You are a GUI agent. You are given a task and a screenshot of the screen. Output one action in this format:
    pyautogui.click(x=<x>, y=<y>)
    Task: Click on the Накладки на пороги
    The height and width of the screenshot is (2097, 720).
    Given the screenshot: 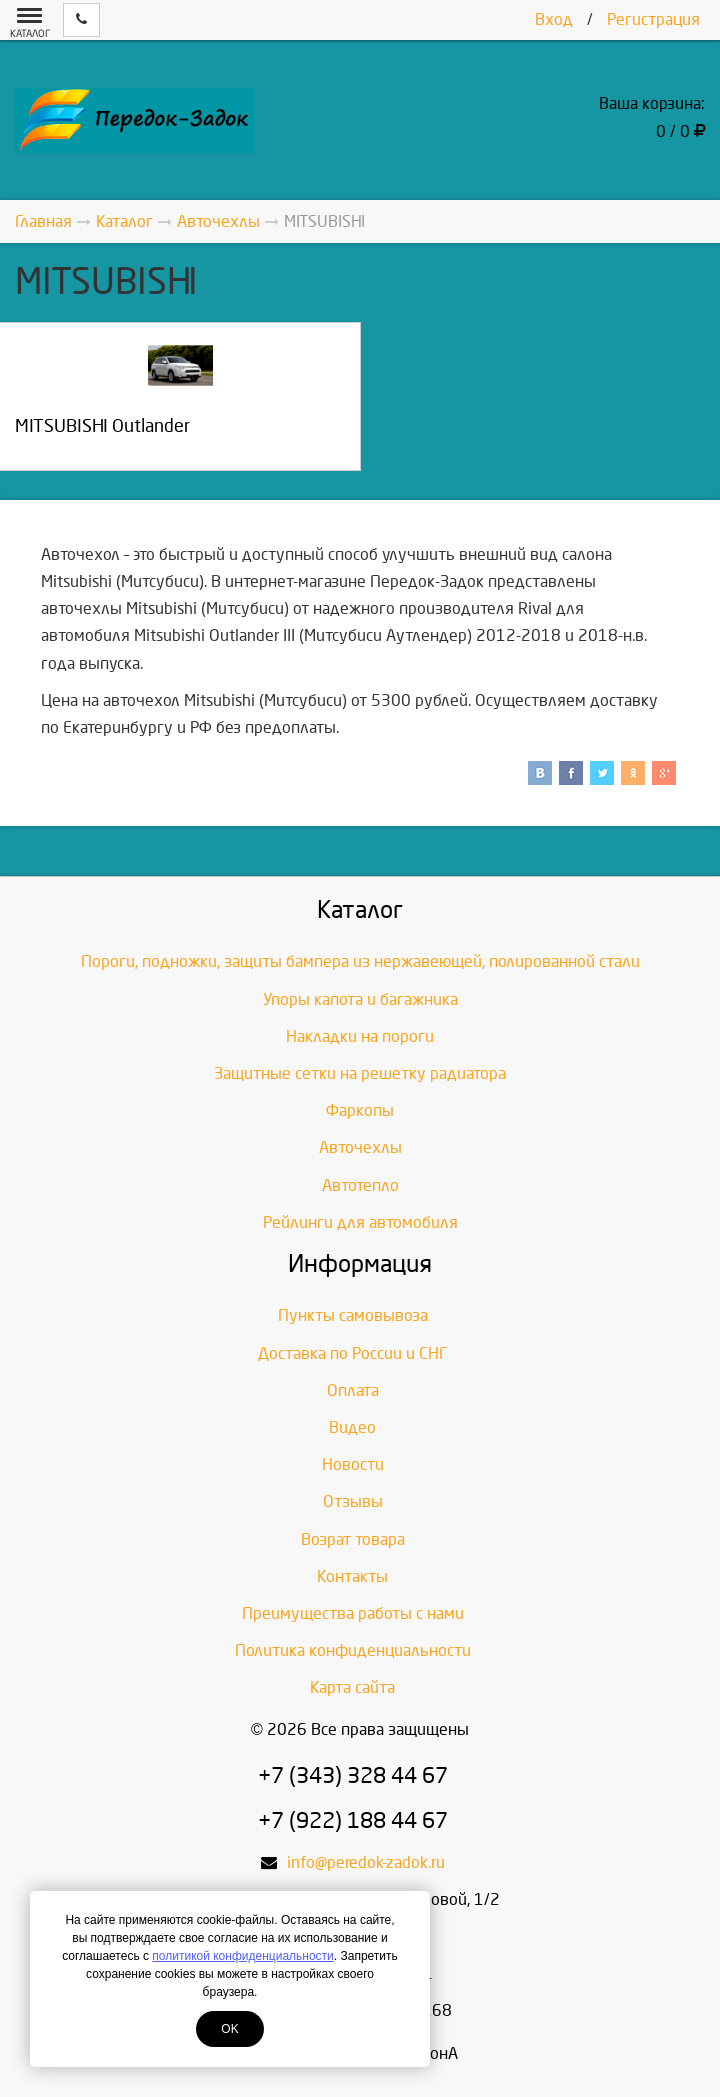 What is the action you would take?
    pyautogui.click(x=360, y=1036)
    